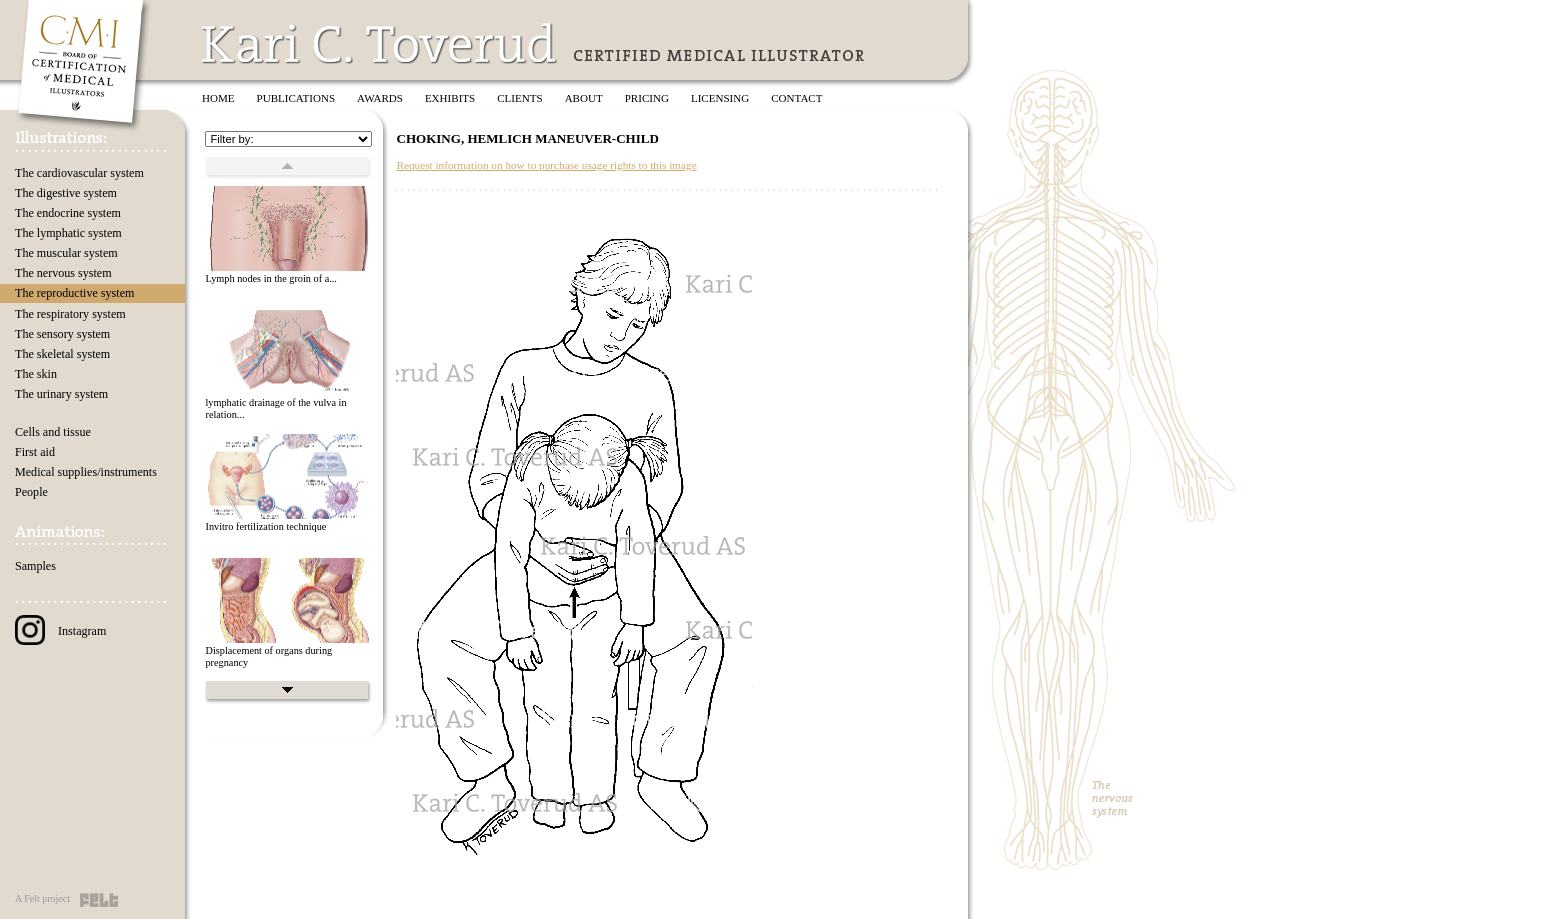  I want to click on Displacement of organs during pregnancy, so click(268, 657).